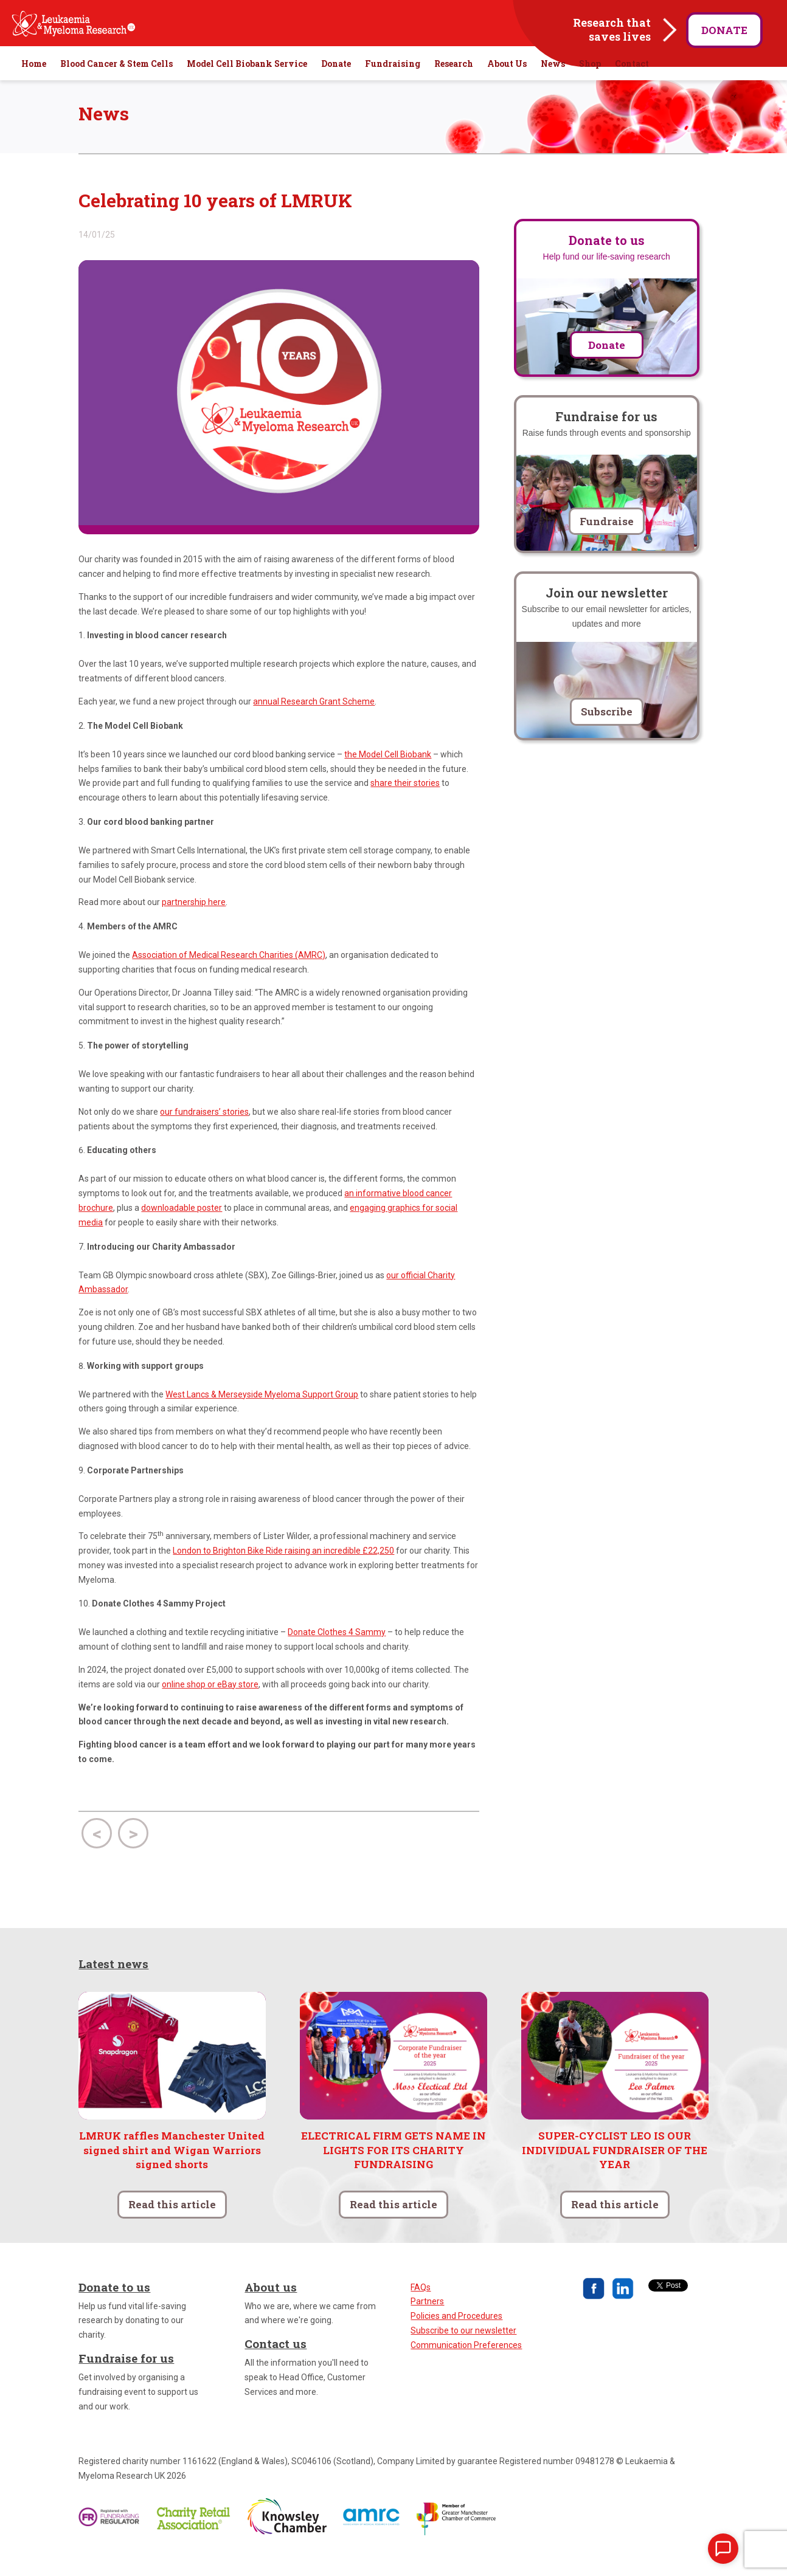 The image size is (787, 2576). I want to click on Partners, so click(427, 2323).